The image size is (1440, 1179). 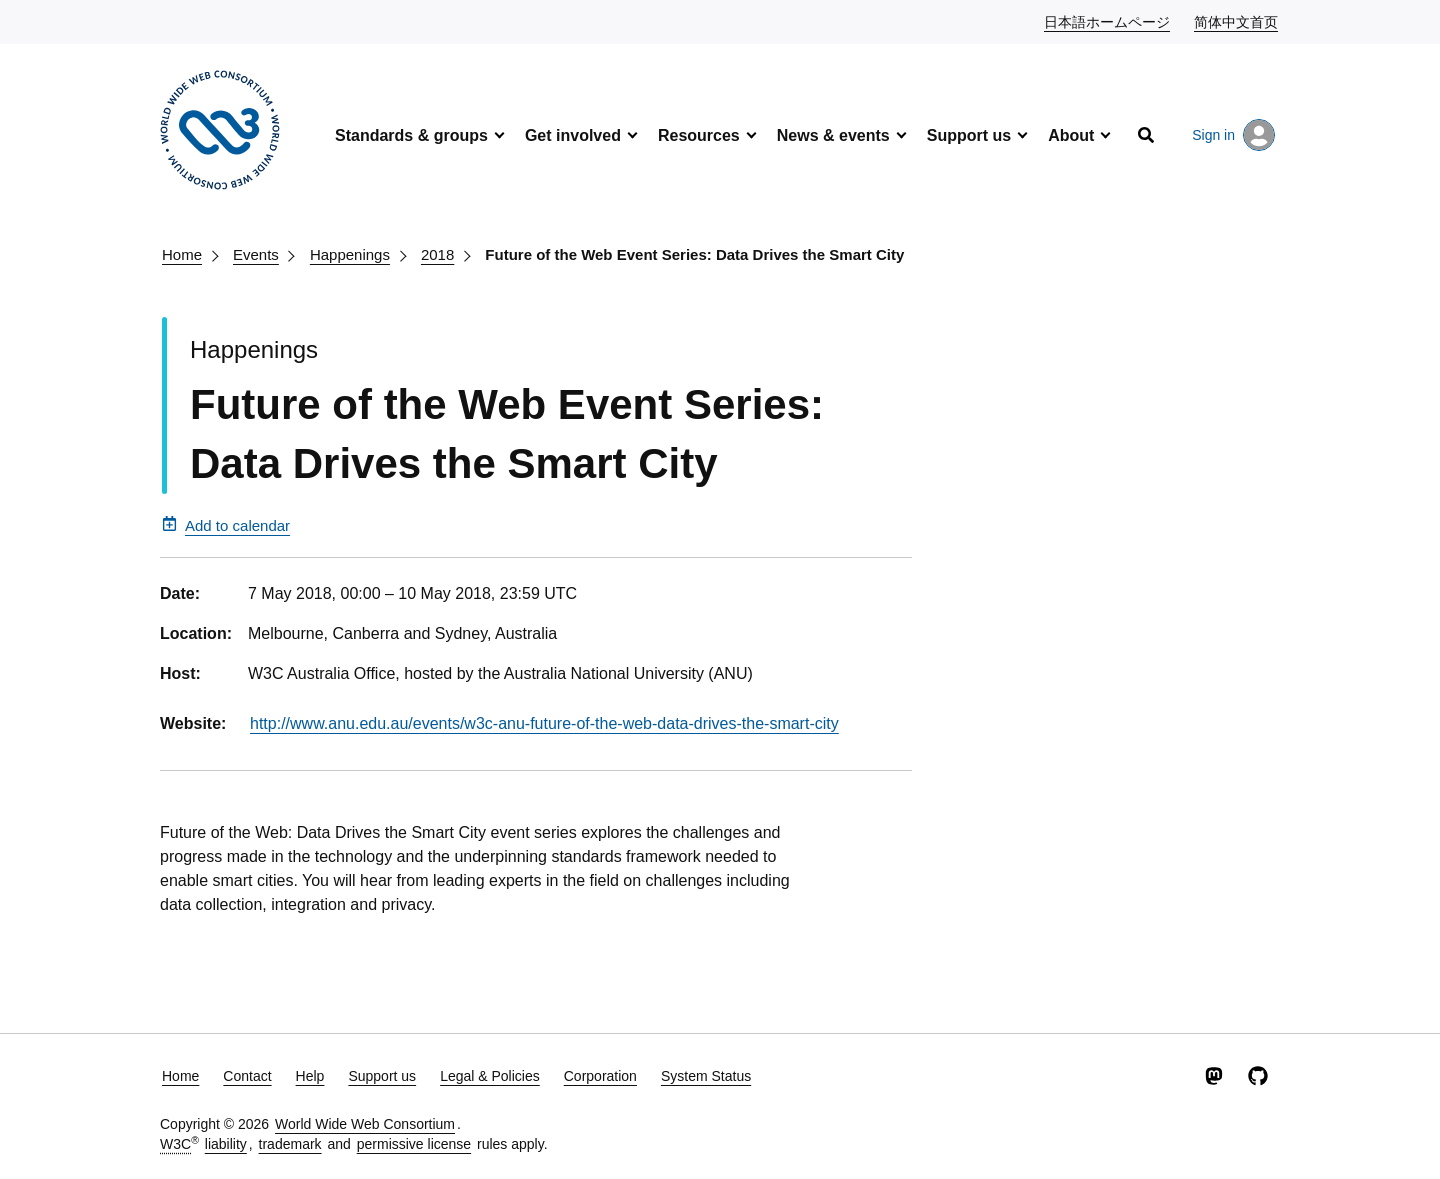 What do you see at coordinates (1108, 21) in the screenshot?
I see `日本語ホームページ` at bounding box center [1108, 21].